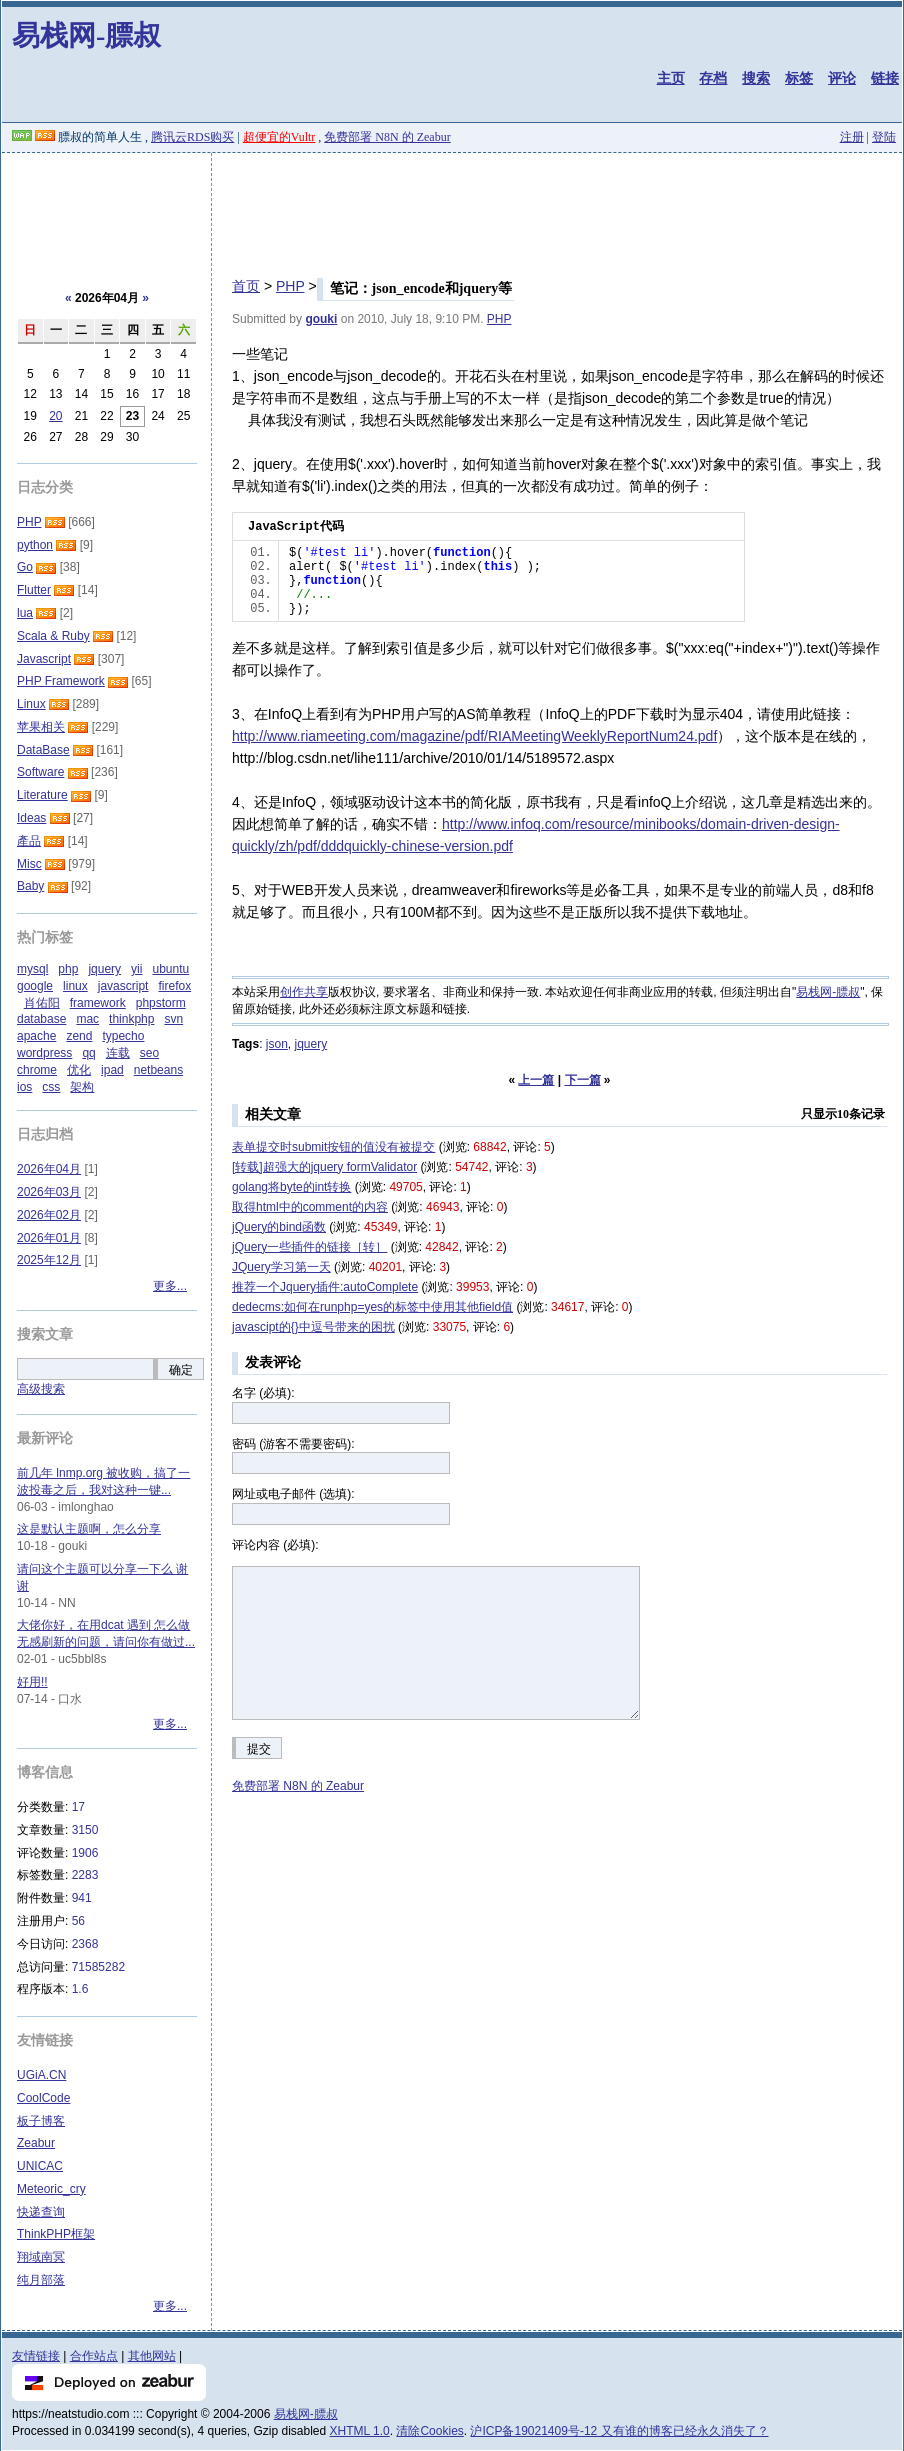 This screenshot has width=904, height=2451. I want to click on 更多..., so click(170, 1286).